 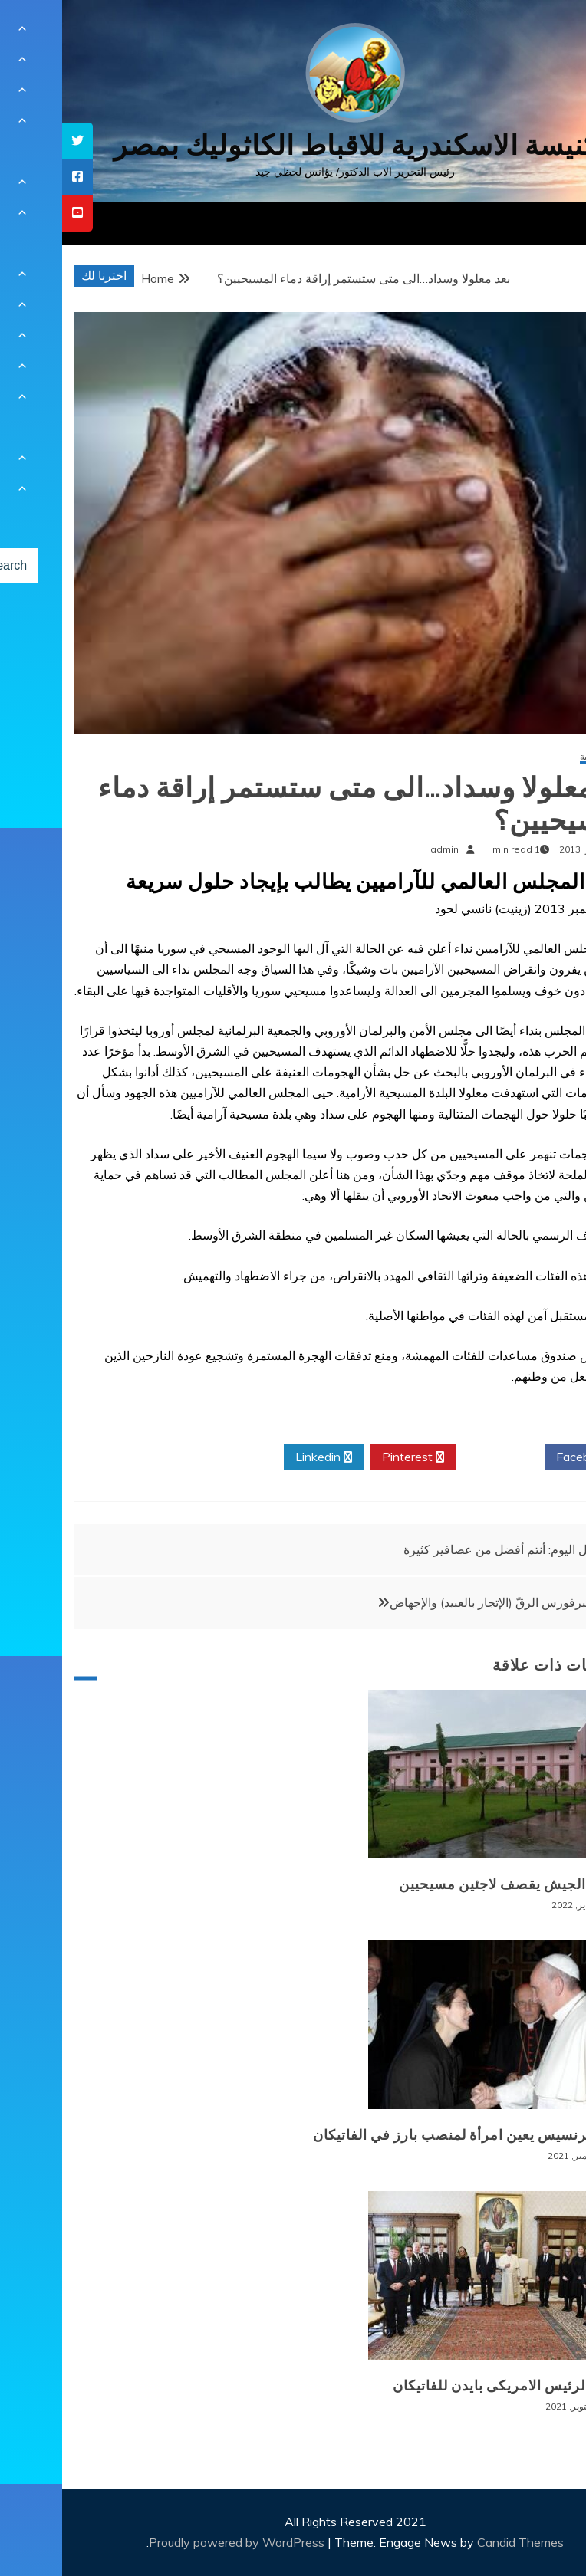 I want to click on أخبار عالمية, so click(x=540, y=757).